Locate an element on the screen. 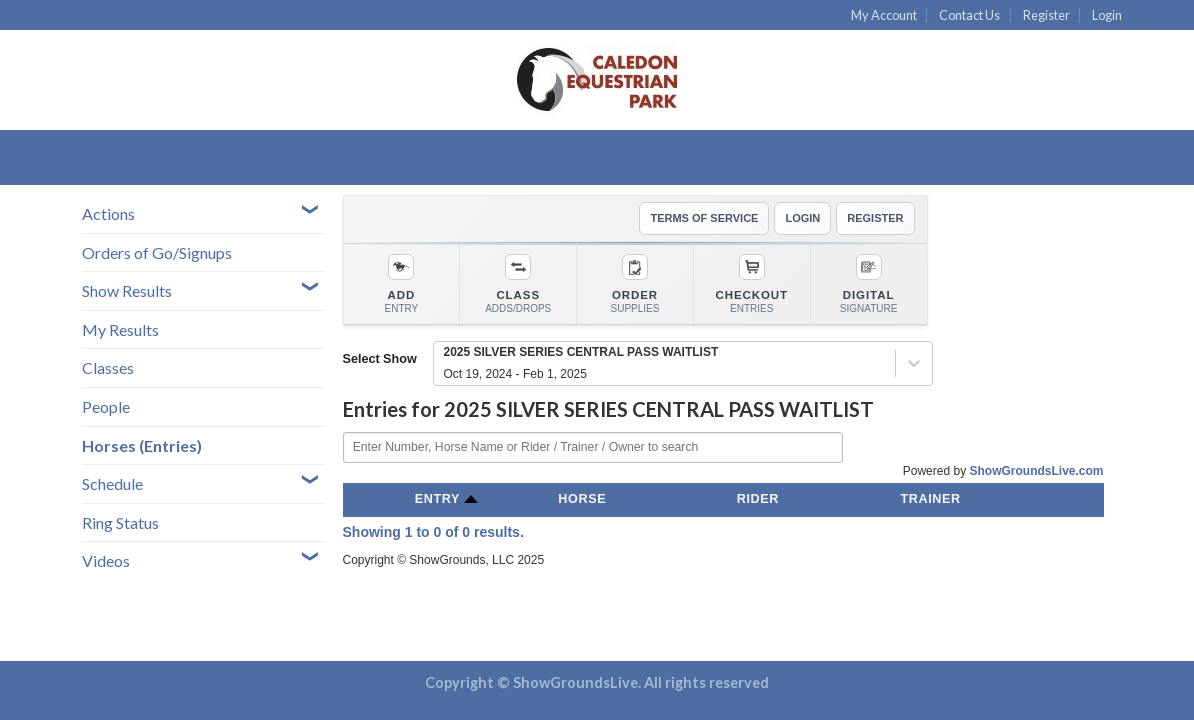 The height and width of the screenshot is (720, 1194). My Account is located at coordinates (884, 15).